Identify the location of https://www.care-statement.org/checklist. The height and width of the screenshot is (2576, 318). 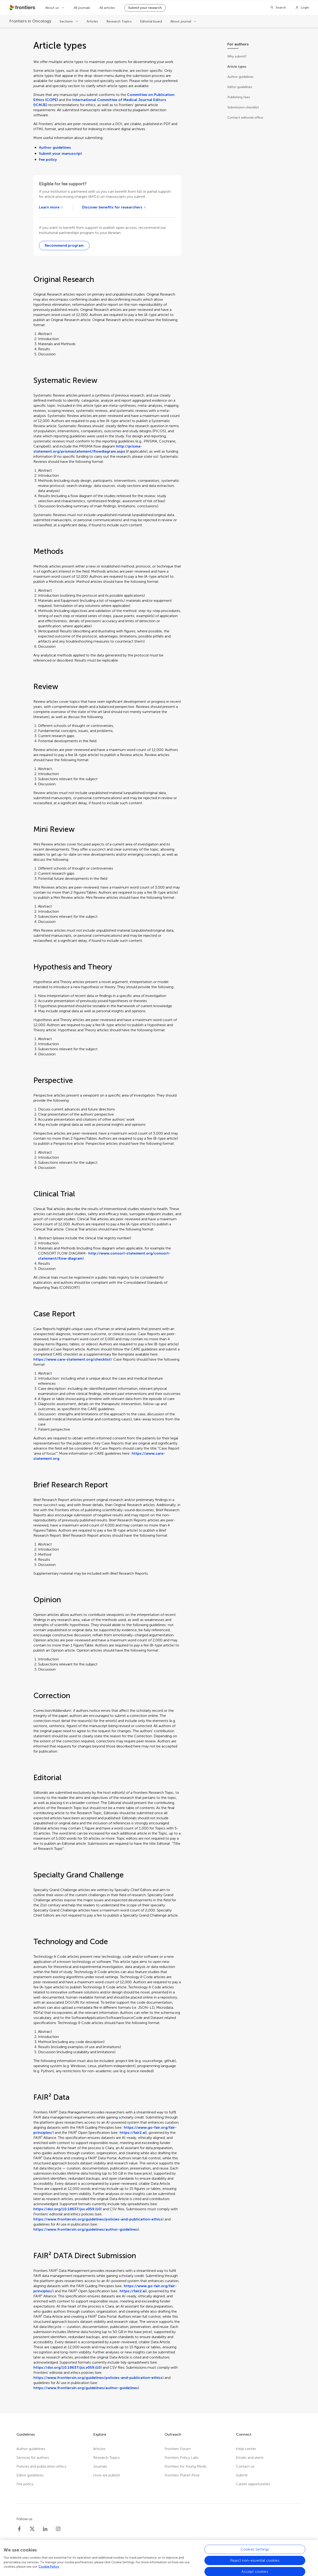
(72, 1359).